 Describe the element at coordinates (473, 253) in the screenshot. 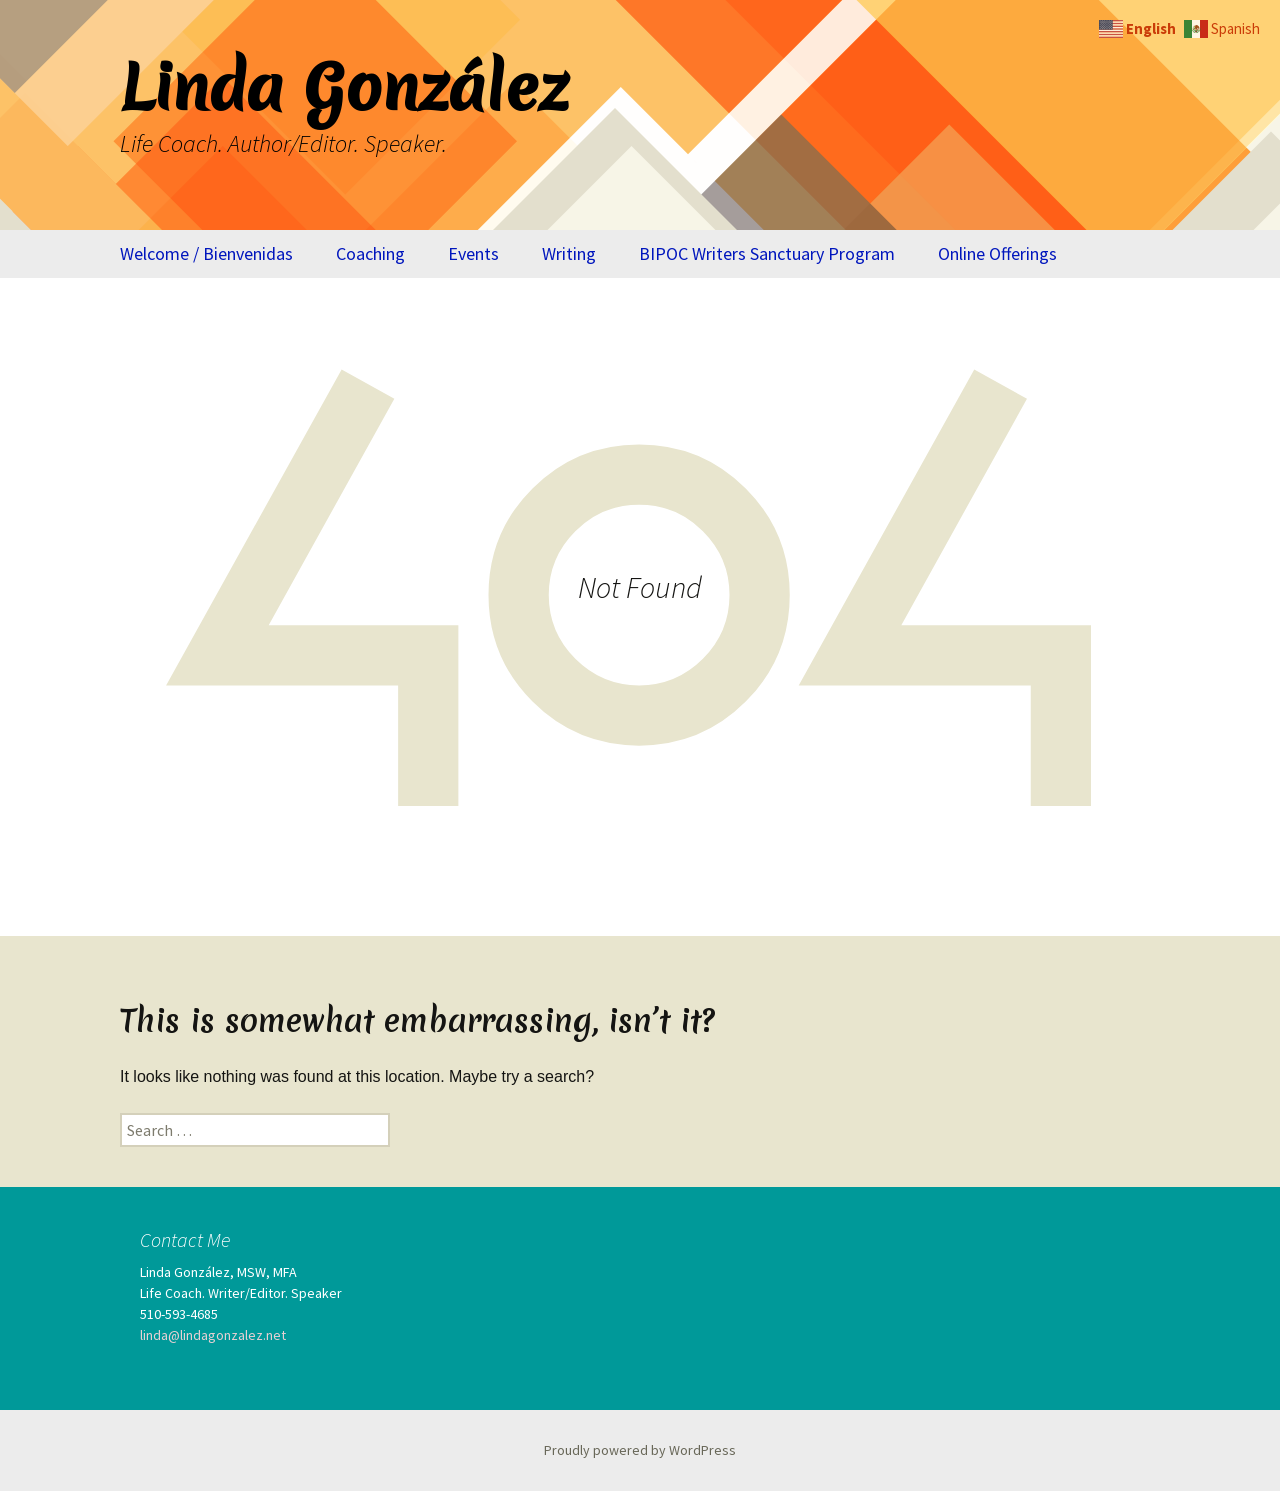

I see `Events` at that location.